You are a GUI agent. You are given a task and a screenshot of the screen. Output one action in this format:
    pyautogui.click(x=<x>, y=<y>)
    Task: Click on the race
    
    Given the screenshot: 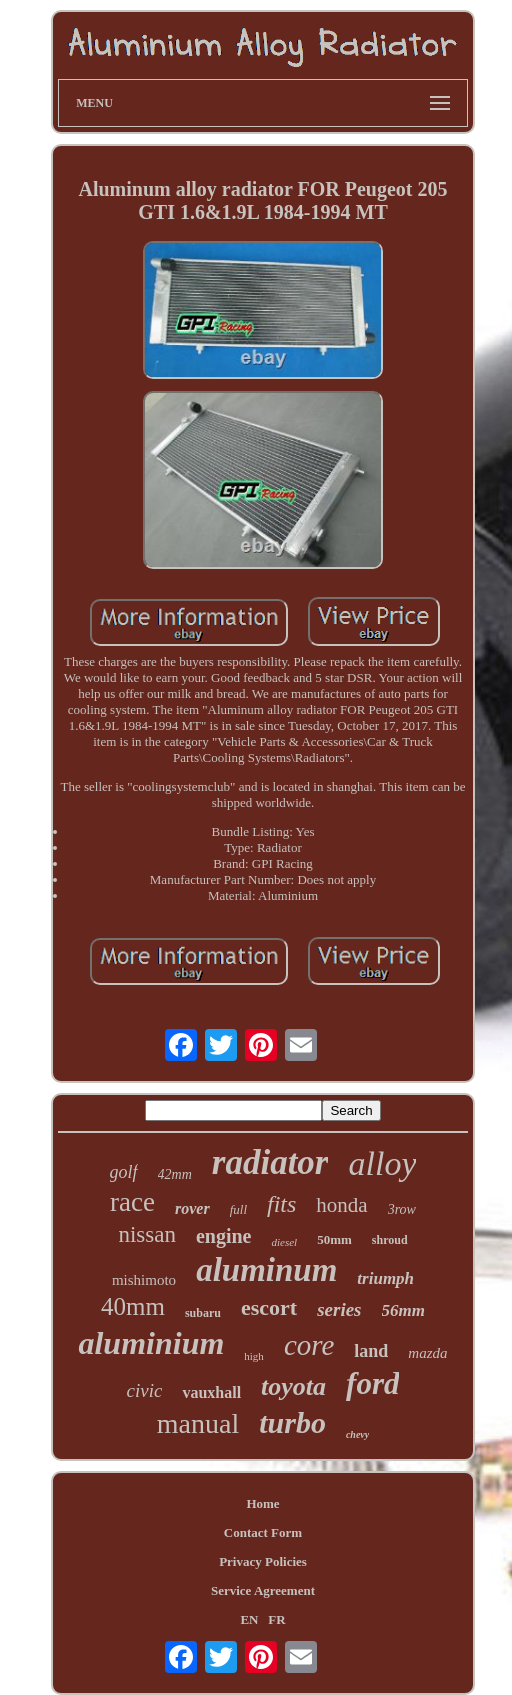 What is the action you would take?
    pyautogui.click(x=132, y=1202)
    